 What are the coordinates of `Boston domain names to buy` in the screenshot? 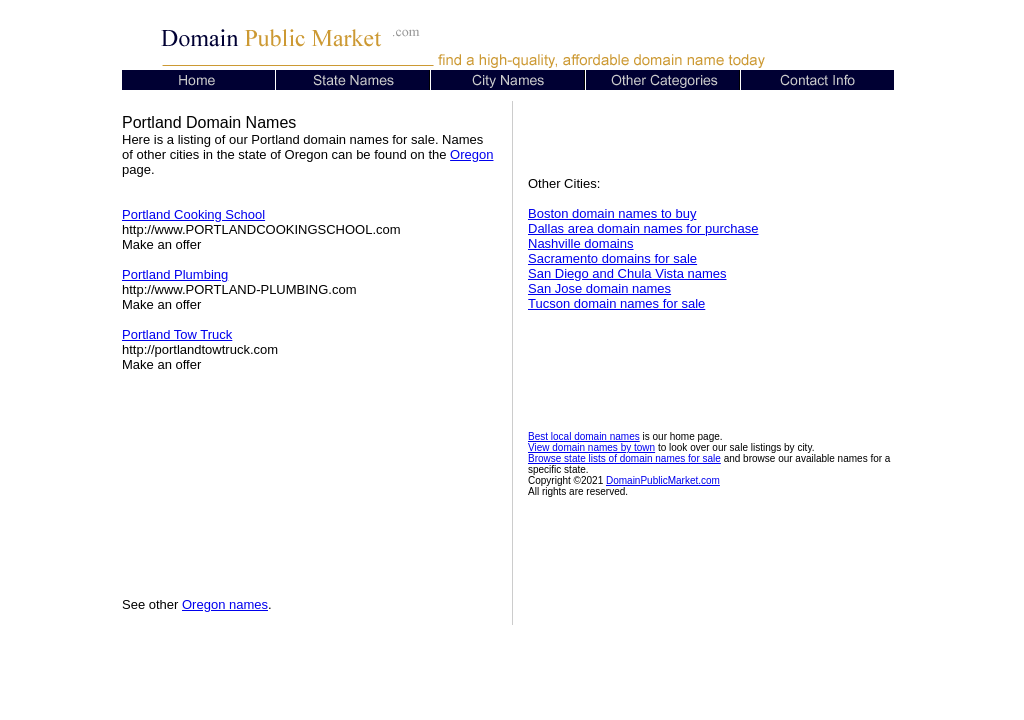 It's located at (612, 213).